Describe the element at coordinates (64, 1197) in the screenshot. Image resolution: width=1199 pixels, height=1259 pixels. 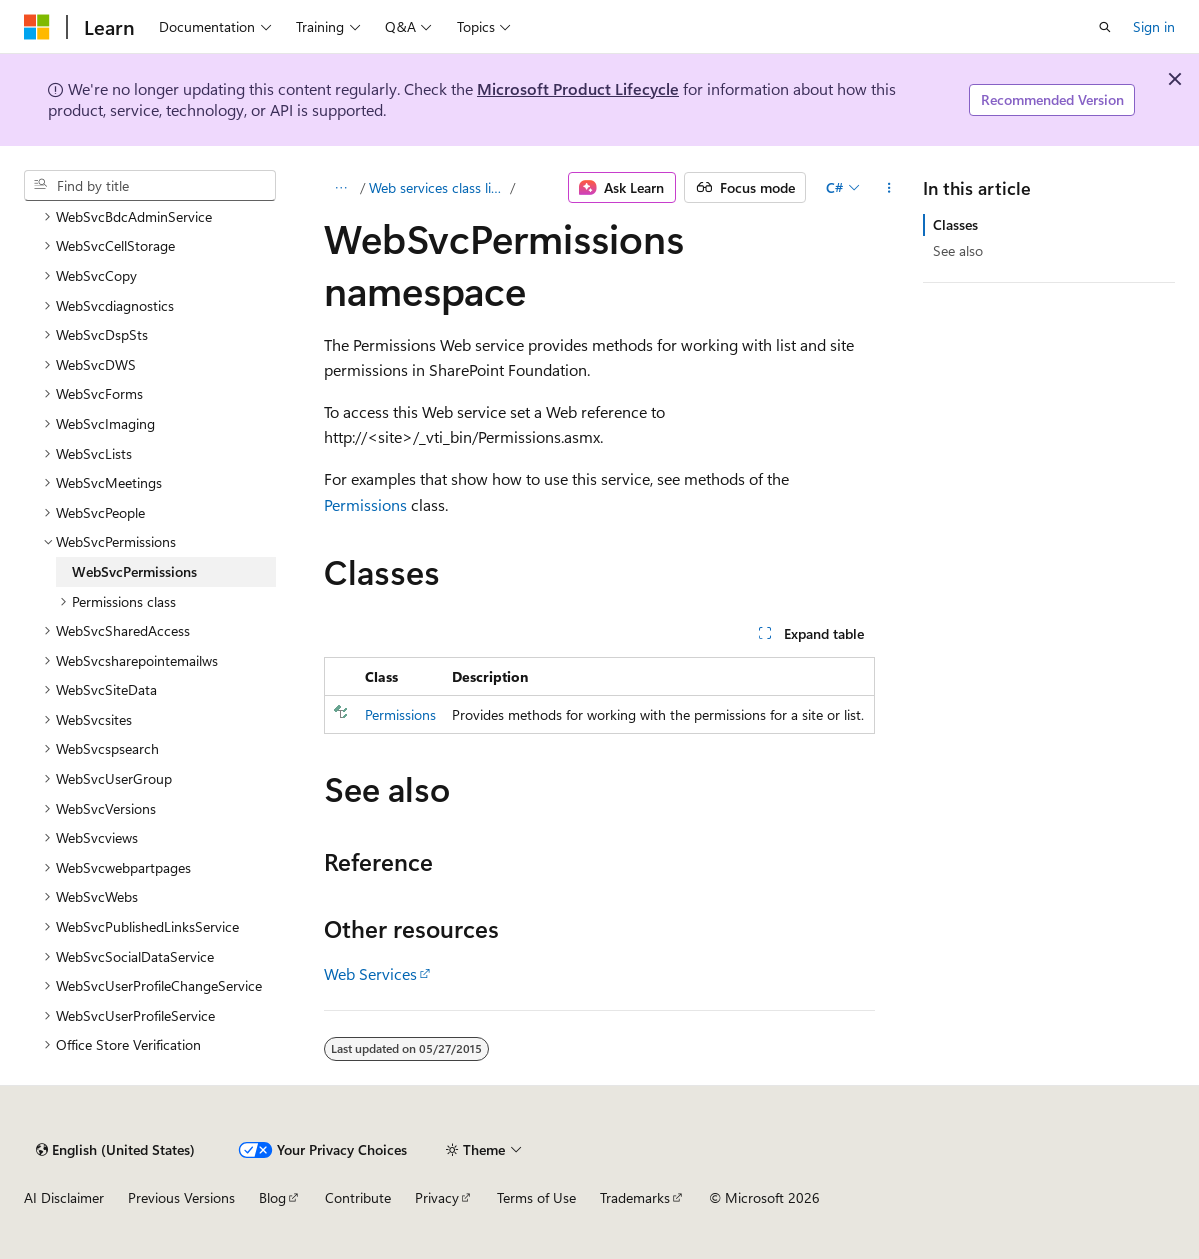
I see `AI Disclaimer` at that location.